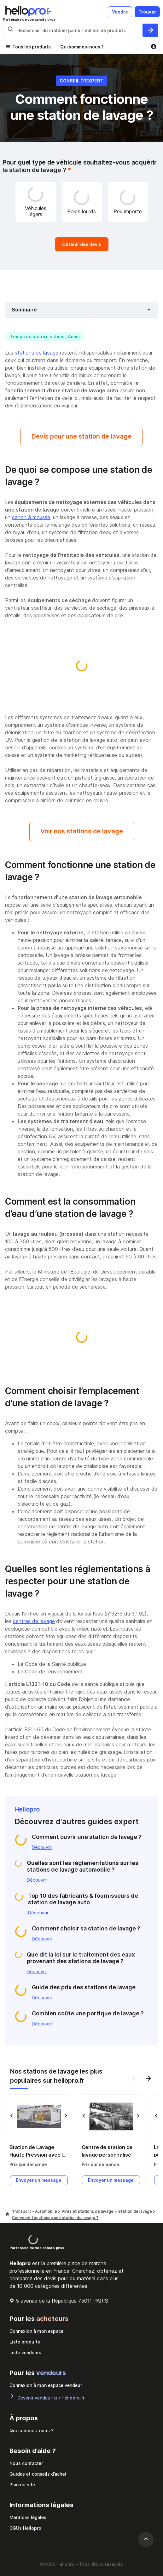  Describe the element at coordinates (88, 2211) in the screenshot. I see `Aires et stations de lavage` at that location.